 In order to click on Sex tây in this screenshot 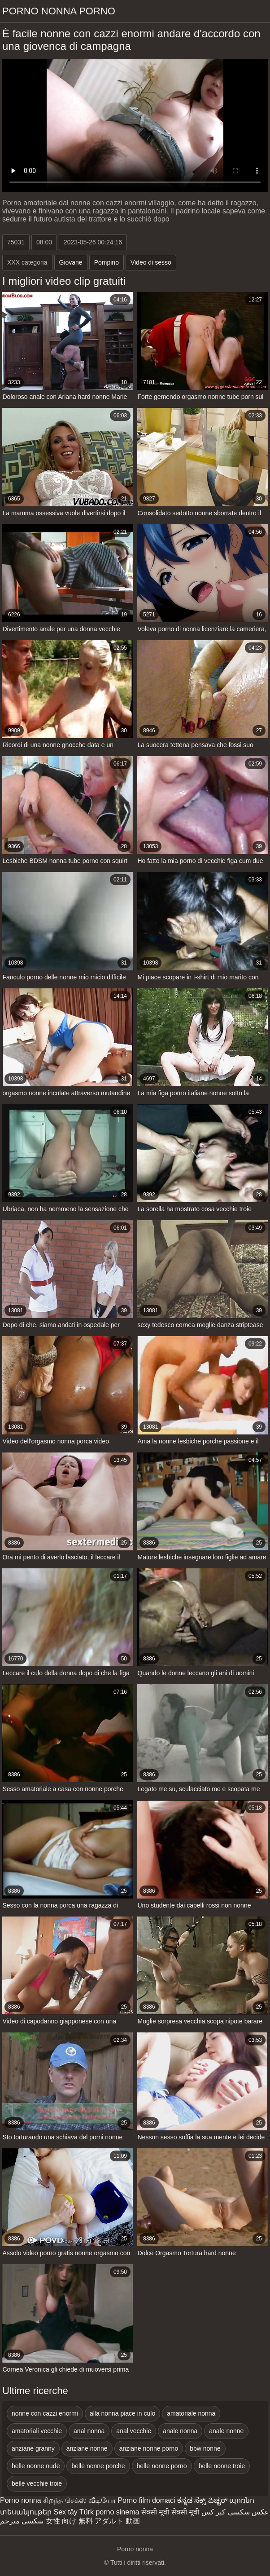, I will do `click(65, 2512)`.